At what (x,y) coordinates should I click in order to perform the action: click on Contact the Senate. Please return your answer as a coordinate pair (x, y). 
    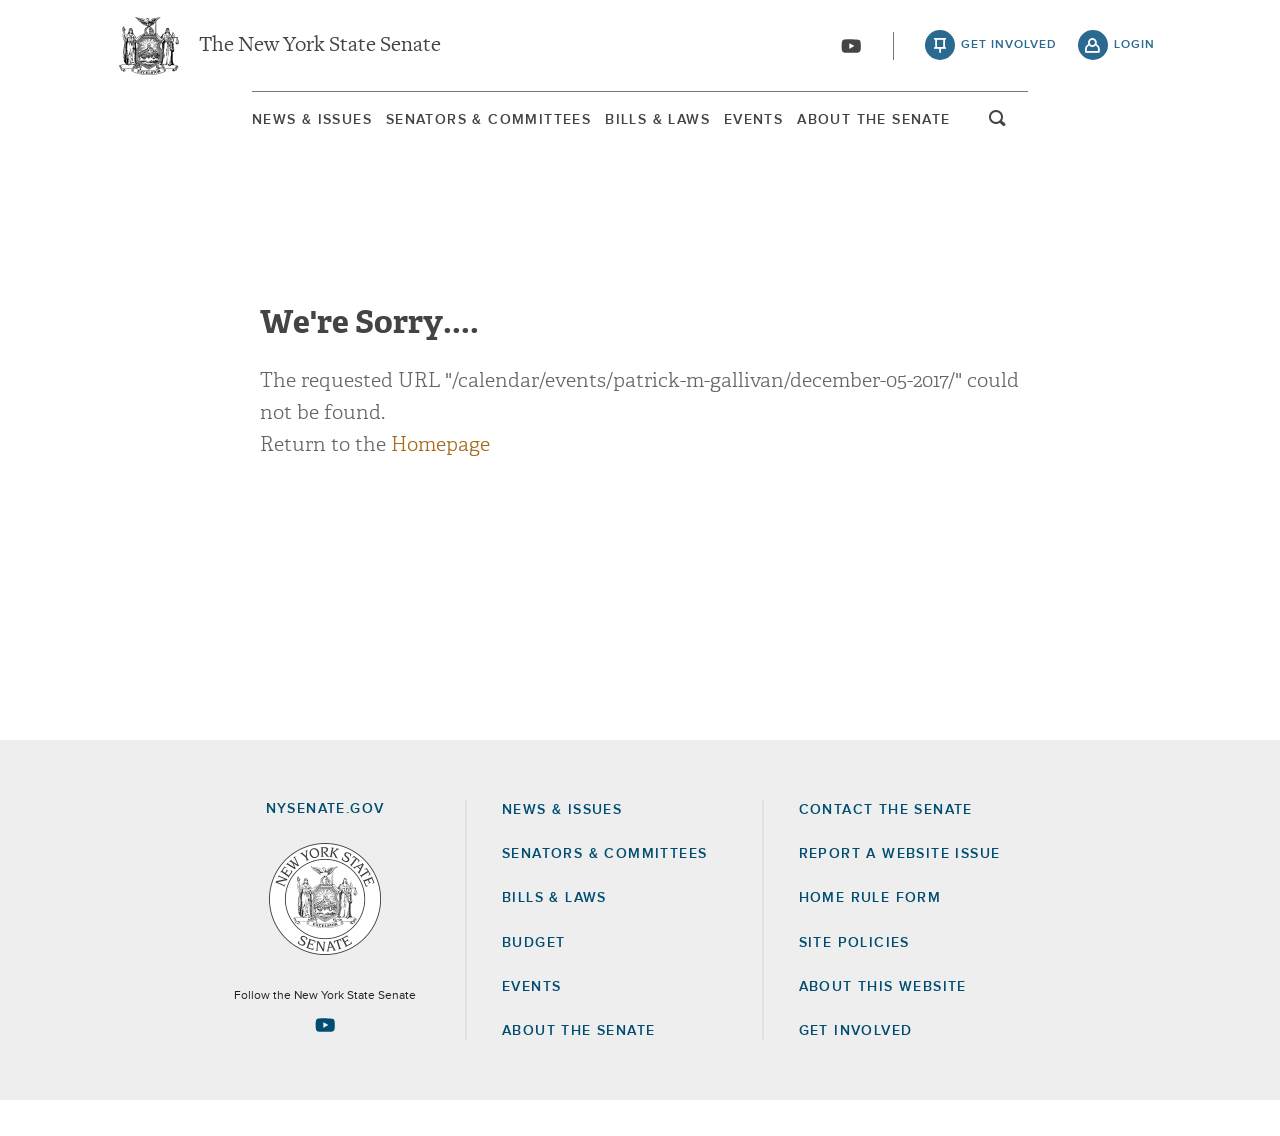
    Looking at the image, I should click on (886, 845).